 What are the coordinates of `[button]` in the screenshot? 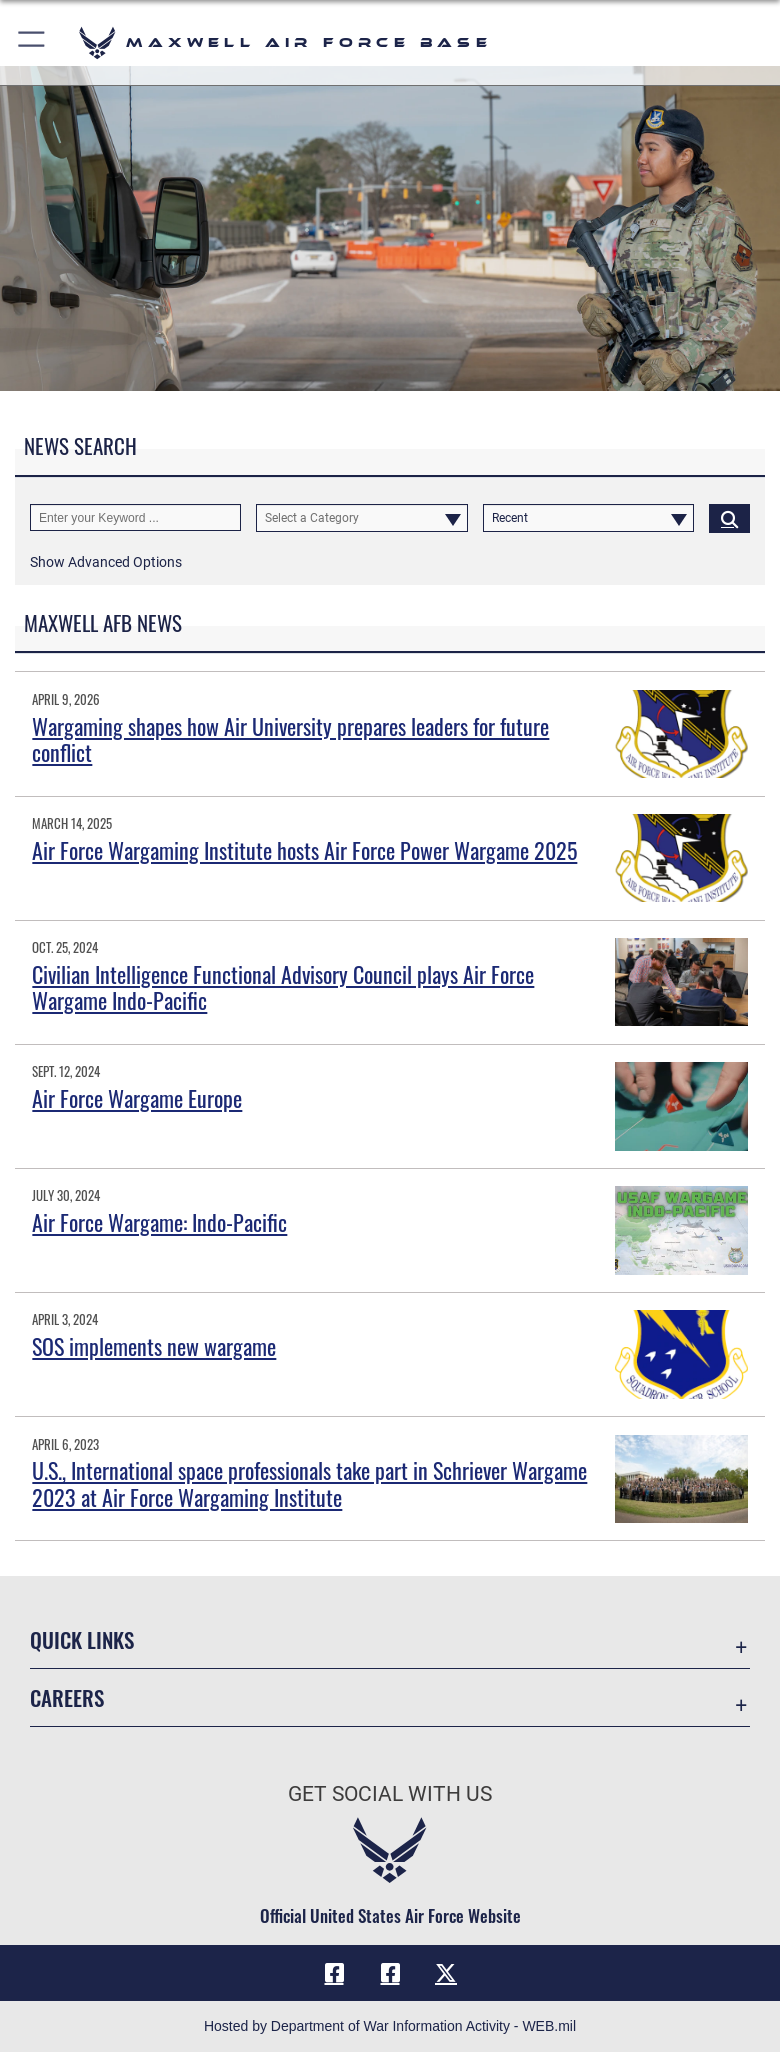 It's located at (32, 42).